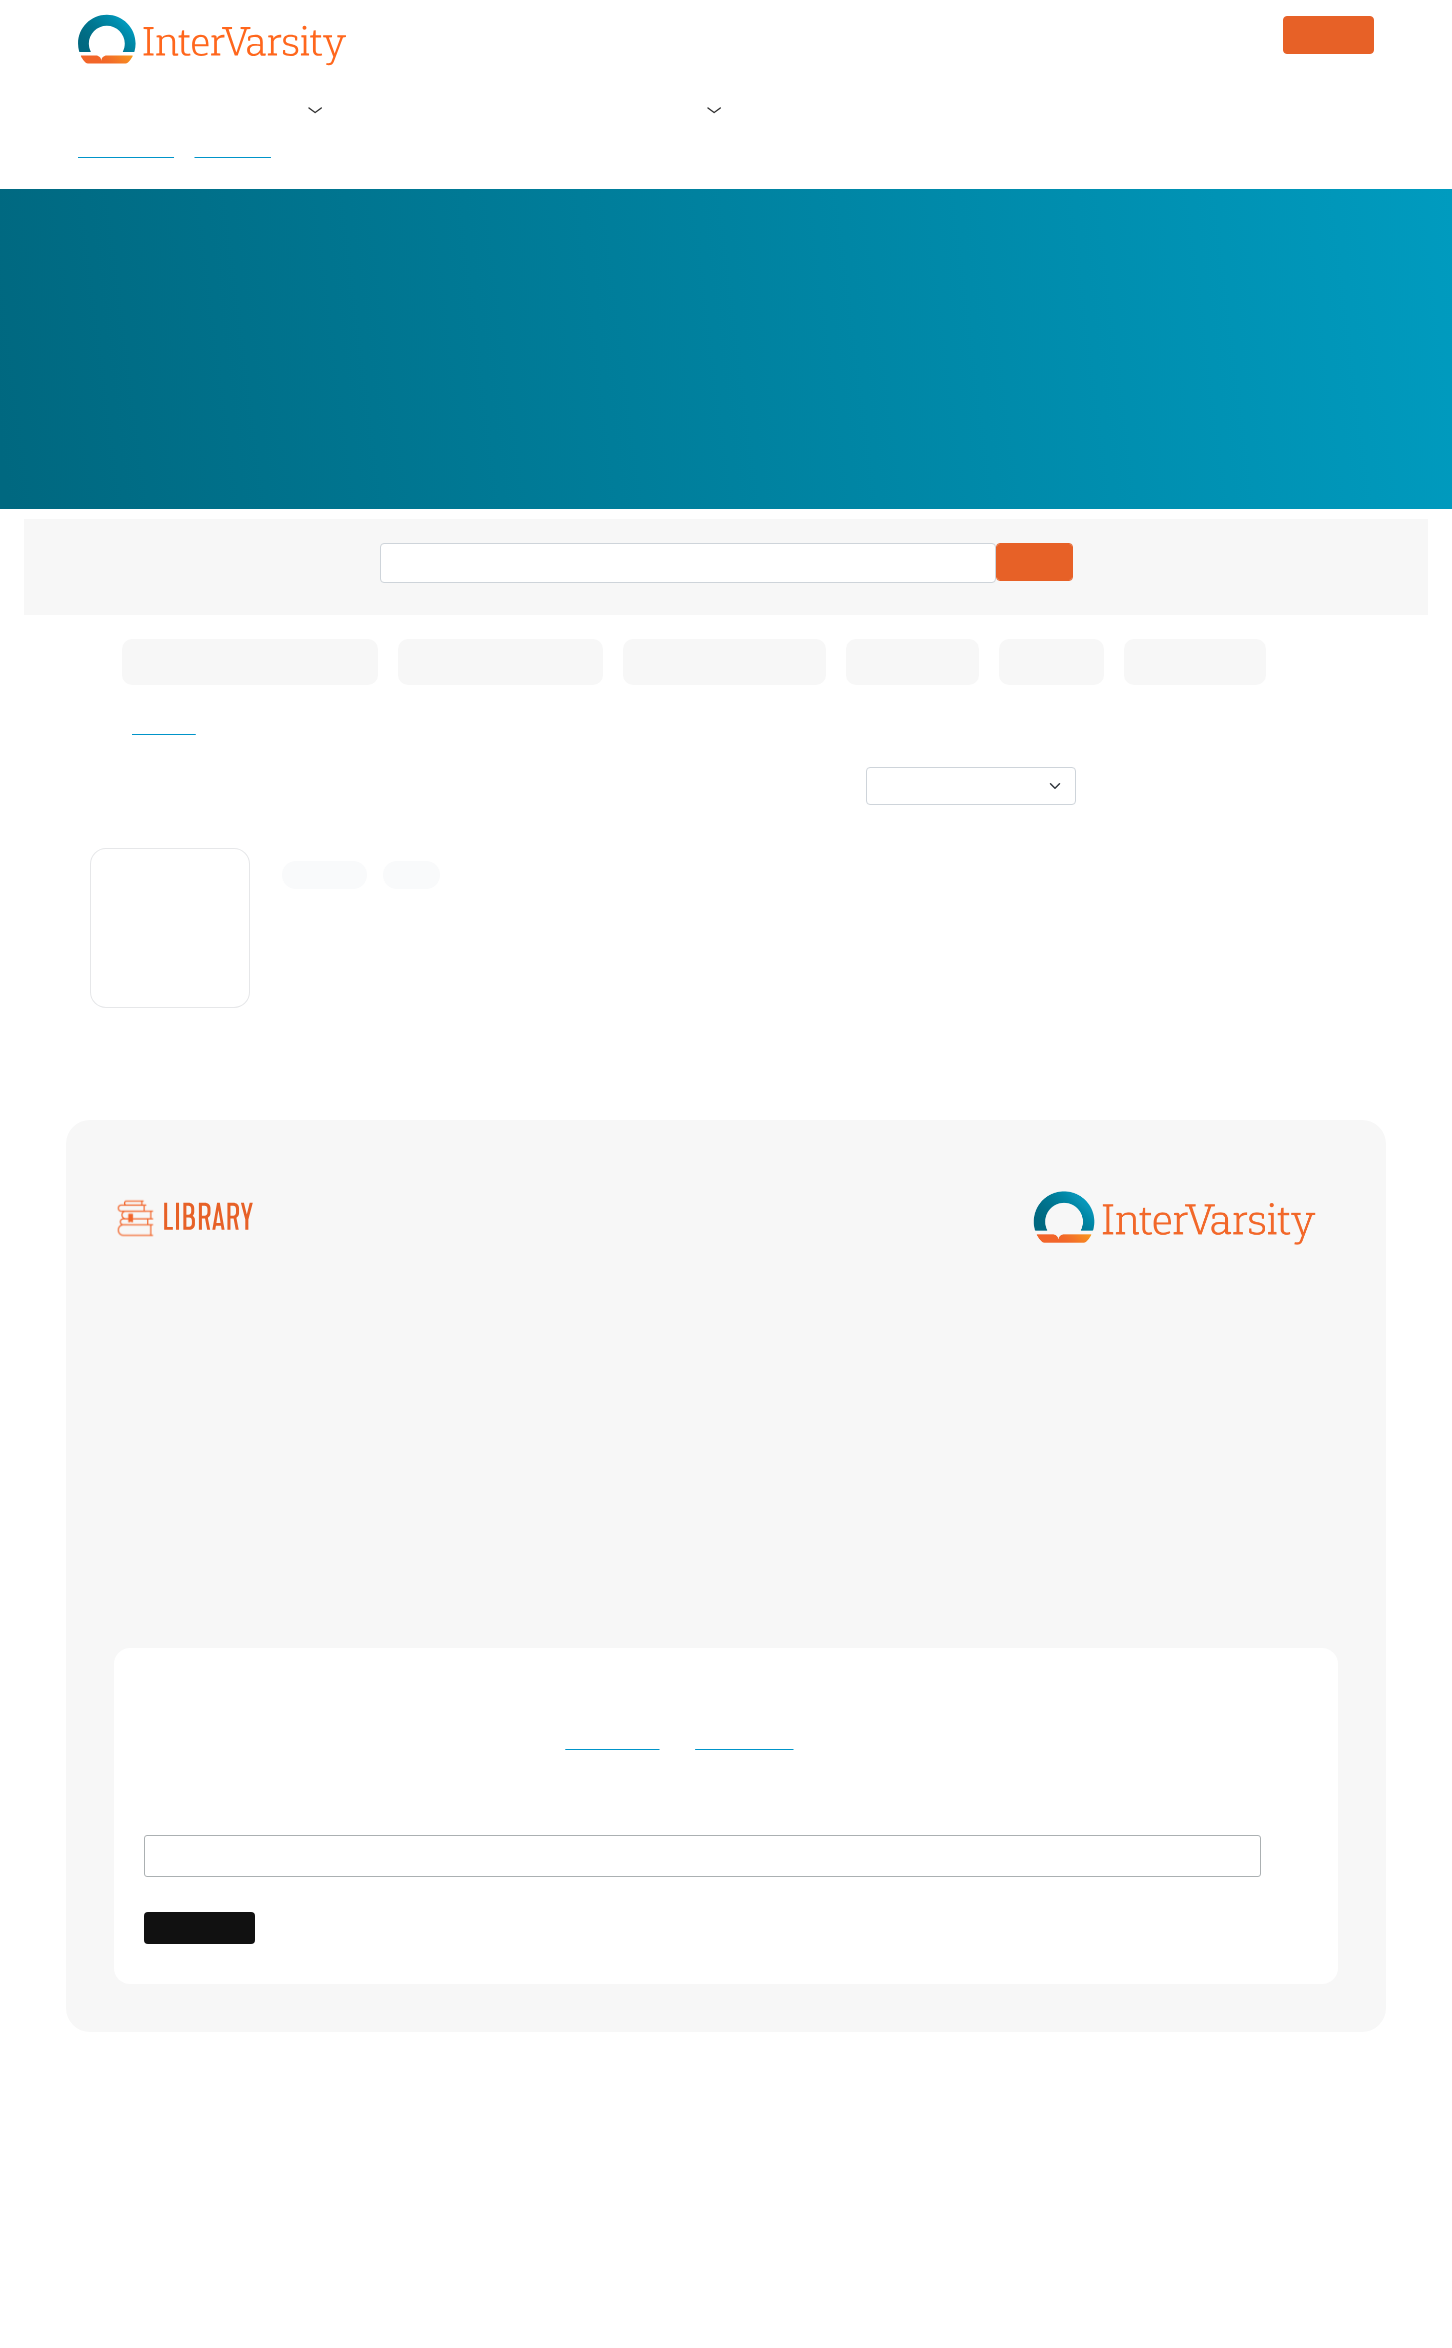  I want to click on Black Scholars and Professionals, so click(813, 1367).